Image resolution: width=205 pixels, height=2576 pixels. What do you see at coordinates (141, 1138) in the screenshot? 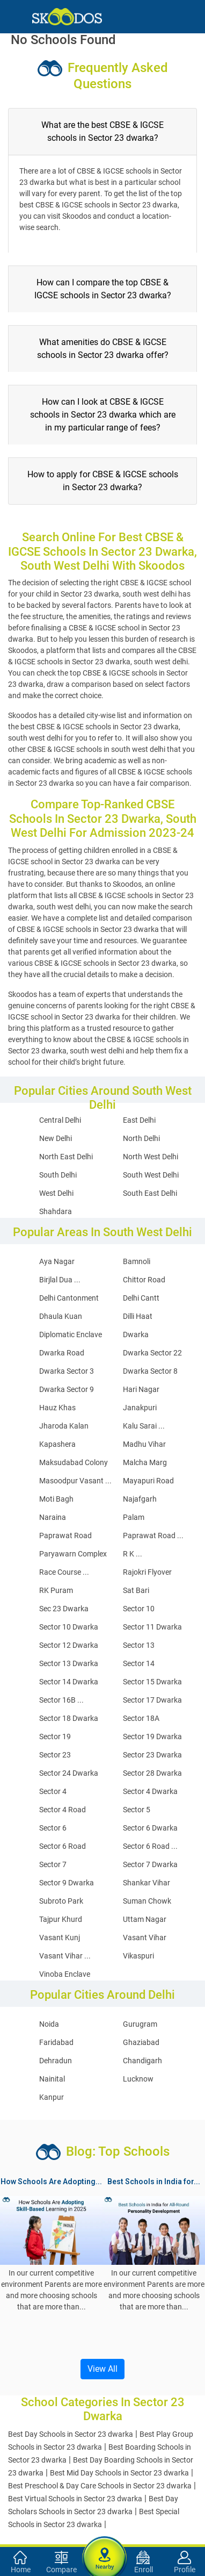
I see `North Delhi` at bounding box center [141, 1138].